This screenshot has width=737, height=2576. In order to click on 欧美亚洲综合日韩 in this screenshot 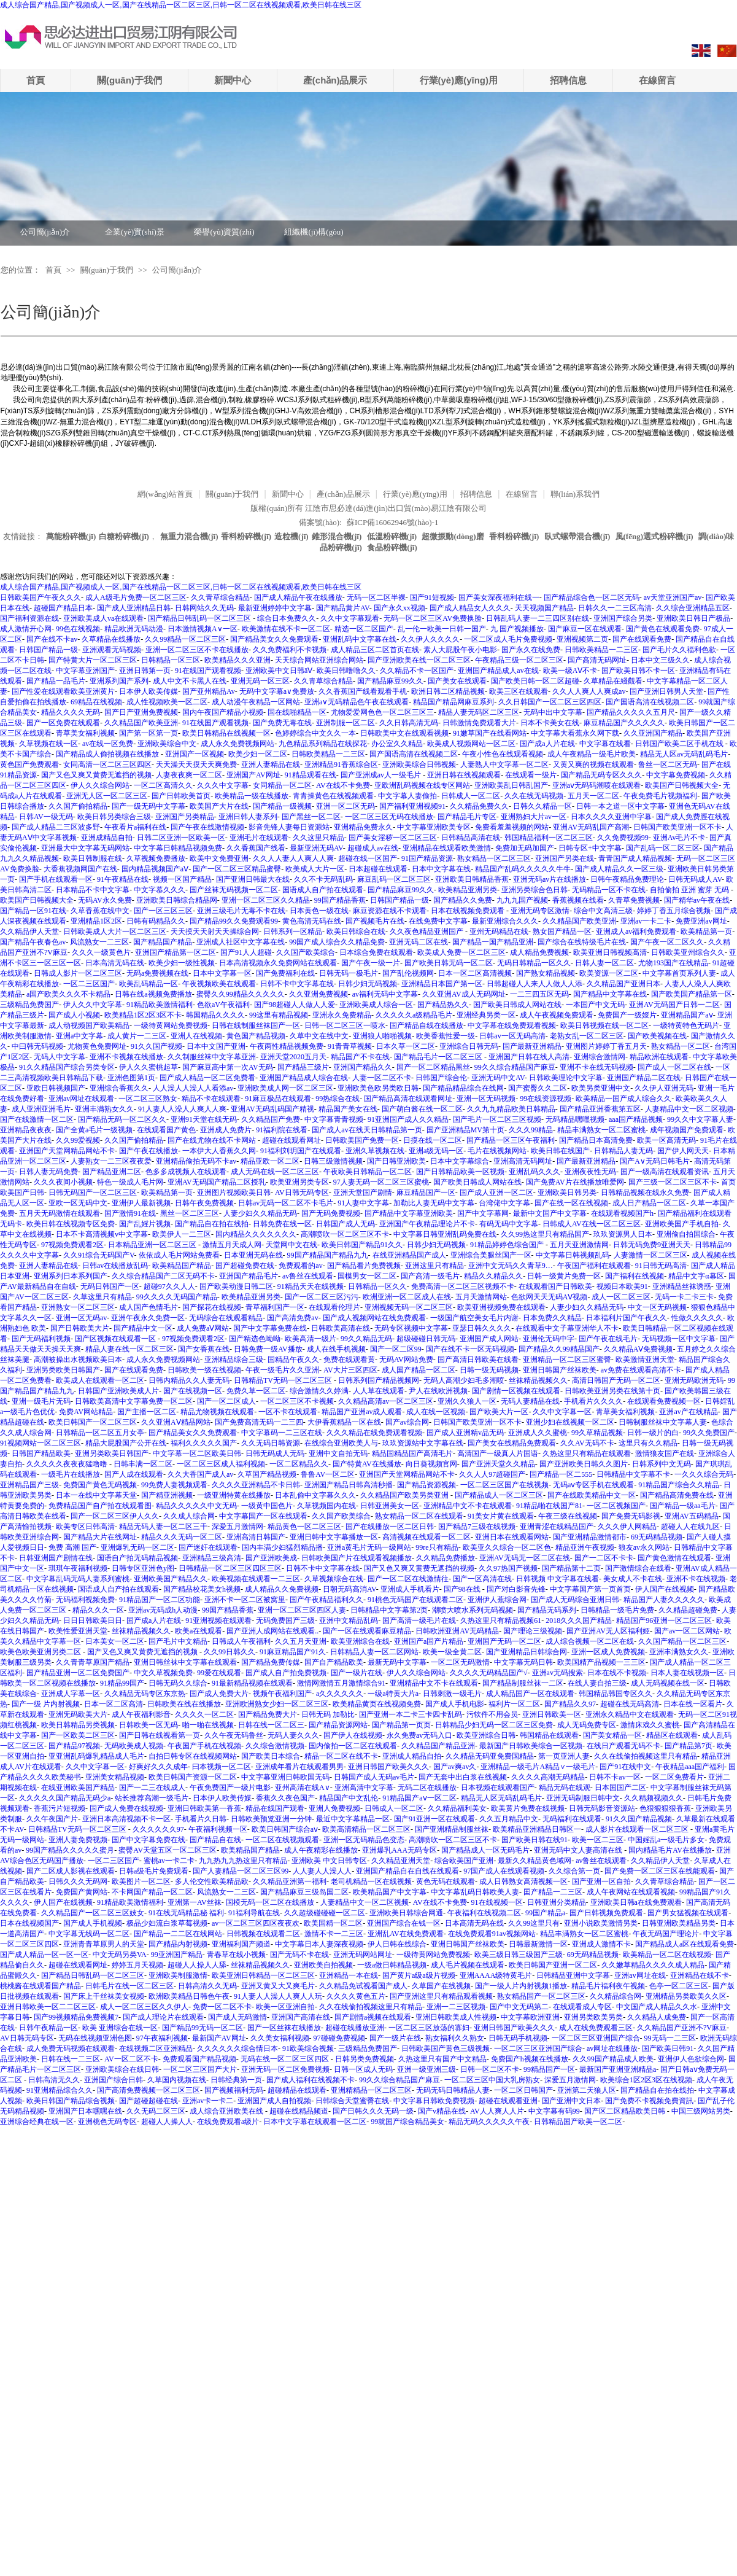, I will do `click(486, 1735)`.